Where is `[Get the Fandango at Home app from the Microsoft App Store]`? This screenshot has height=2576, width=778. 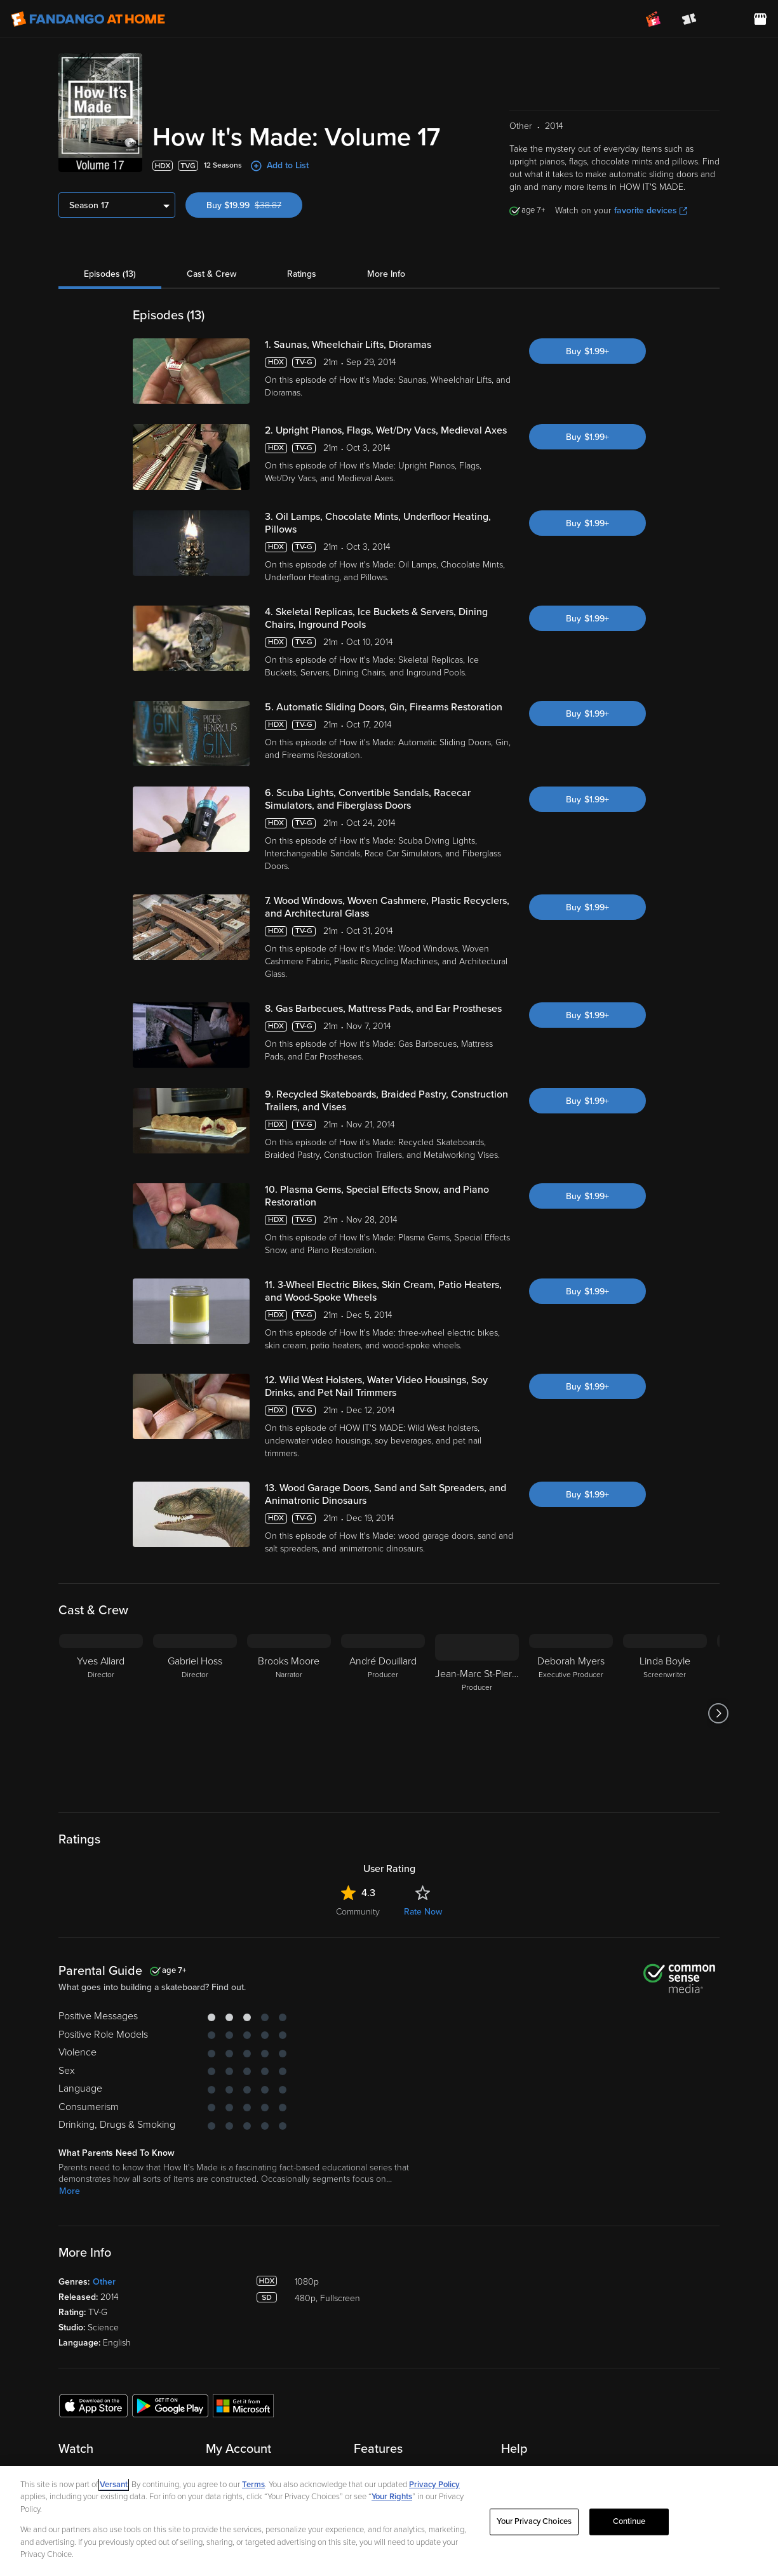 [Get the Fandango at Home app from the Microsoft App Store] is located at coordinates (243, 2405).